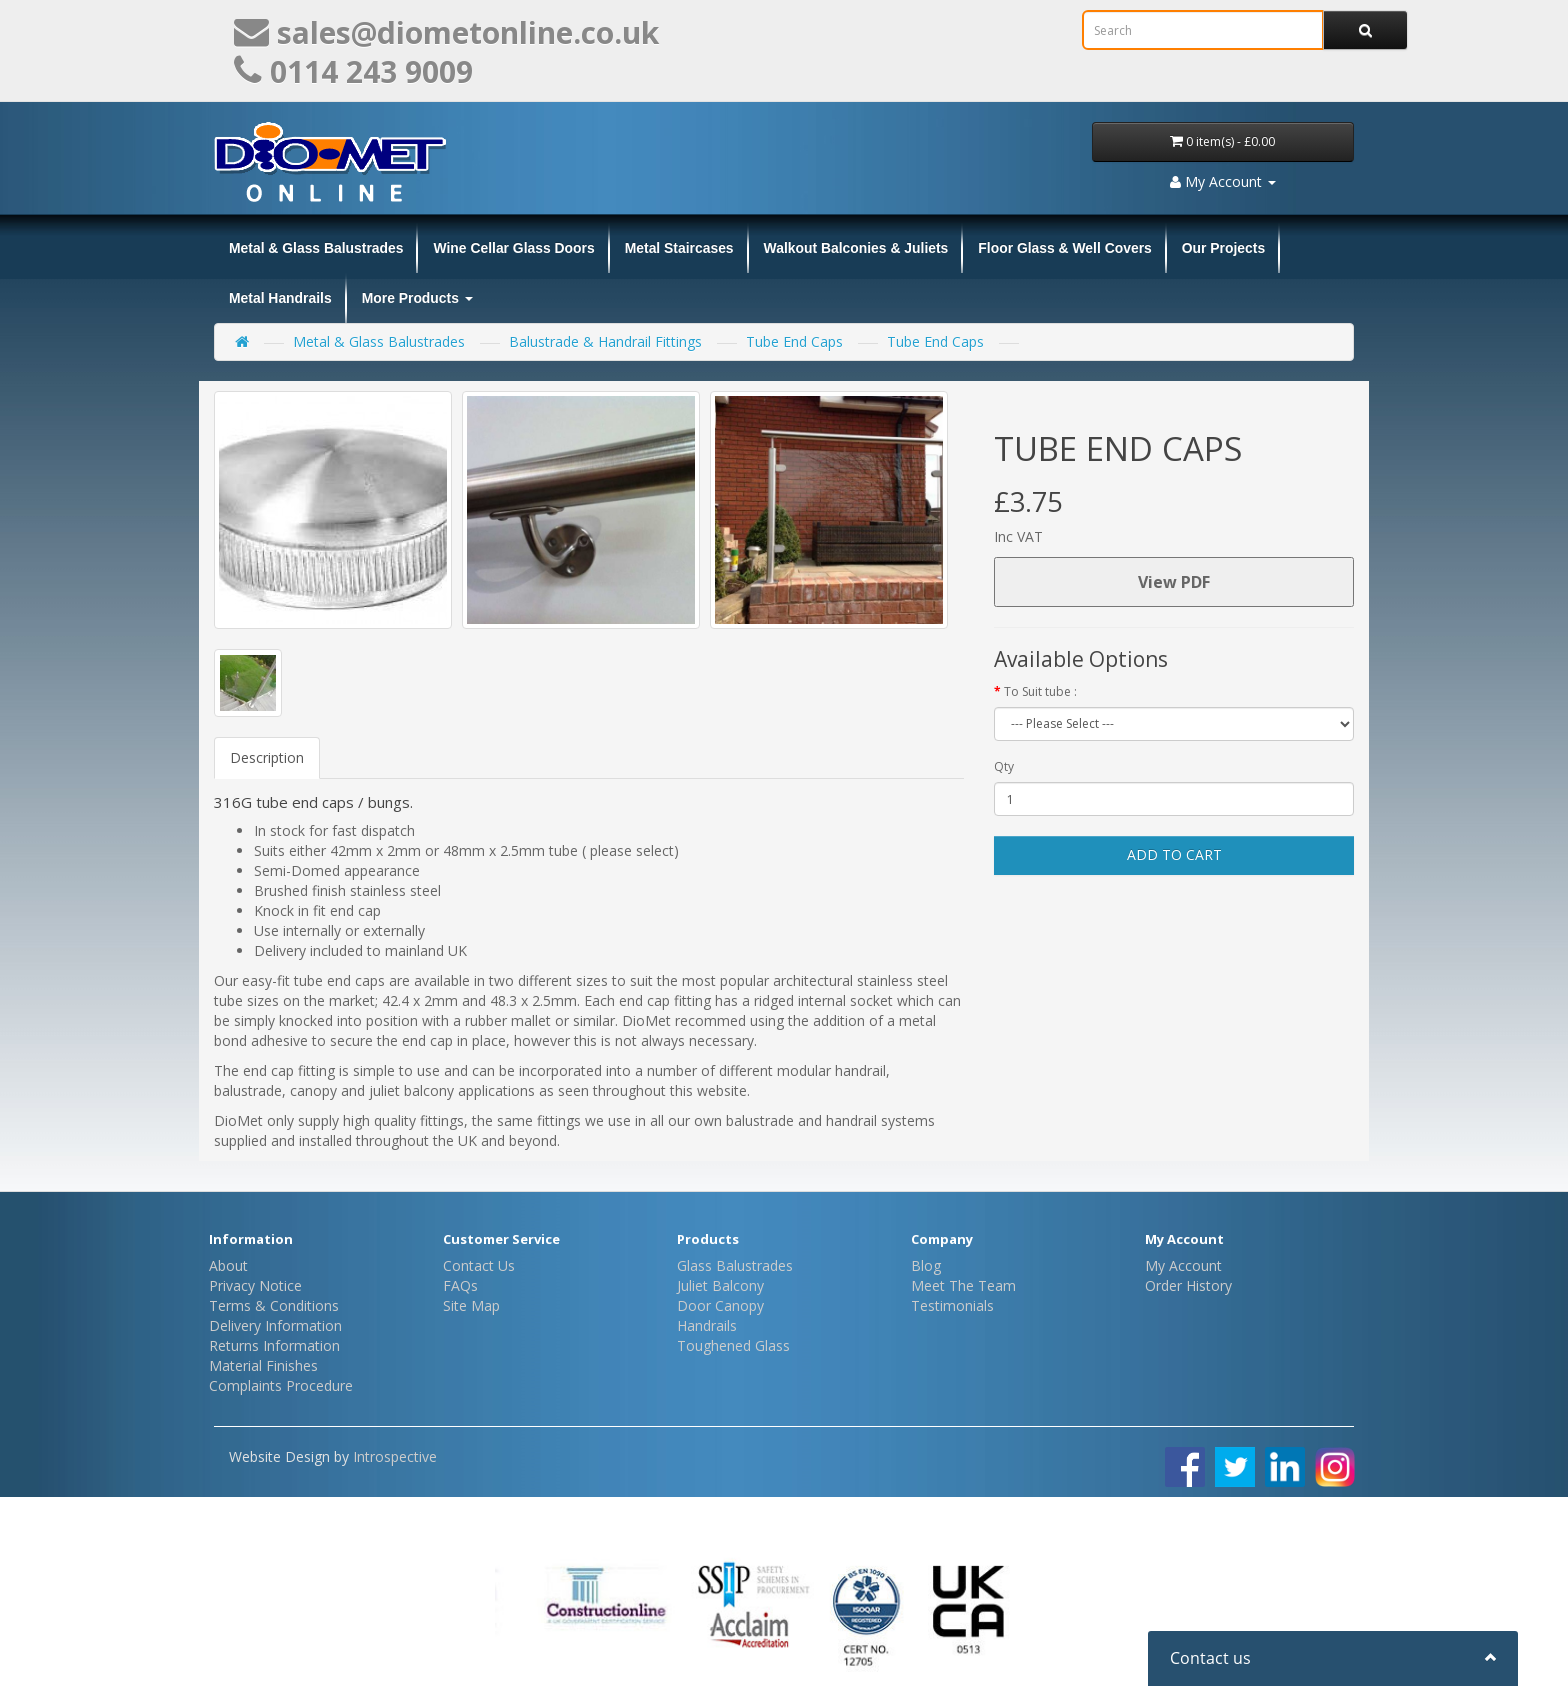 This screenshot has width=1568, height=1686. Describe the element at coordinates (1064, 248) in the screenshot. I see `Floor Glass & Well Covers` at that location.